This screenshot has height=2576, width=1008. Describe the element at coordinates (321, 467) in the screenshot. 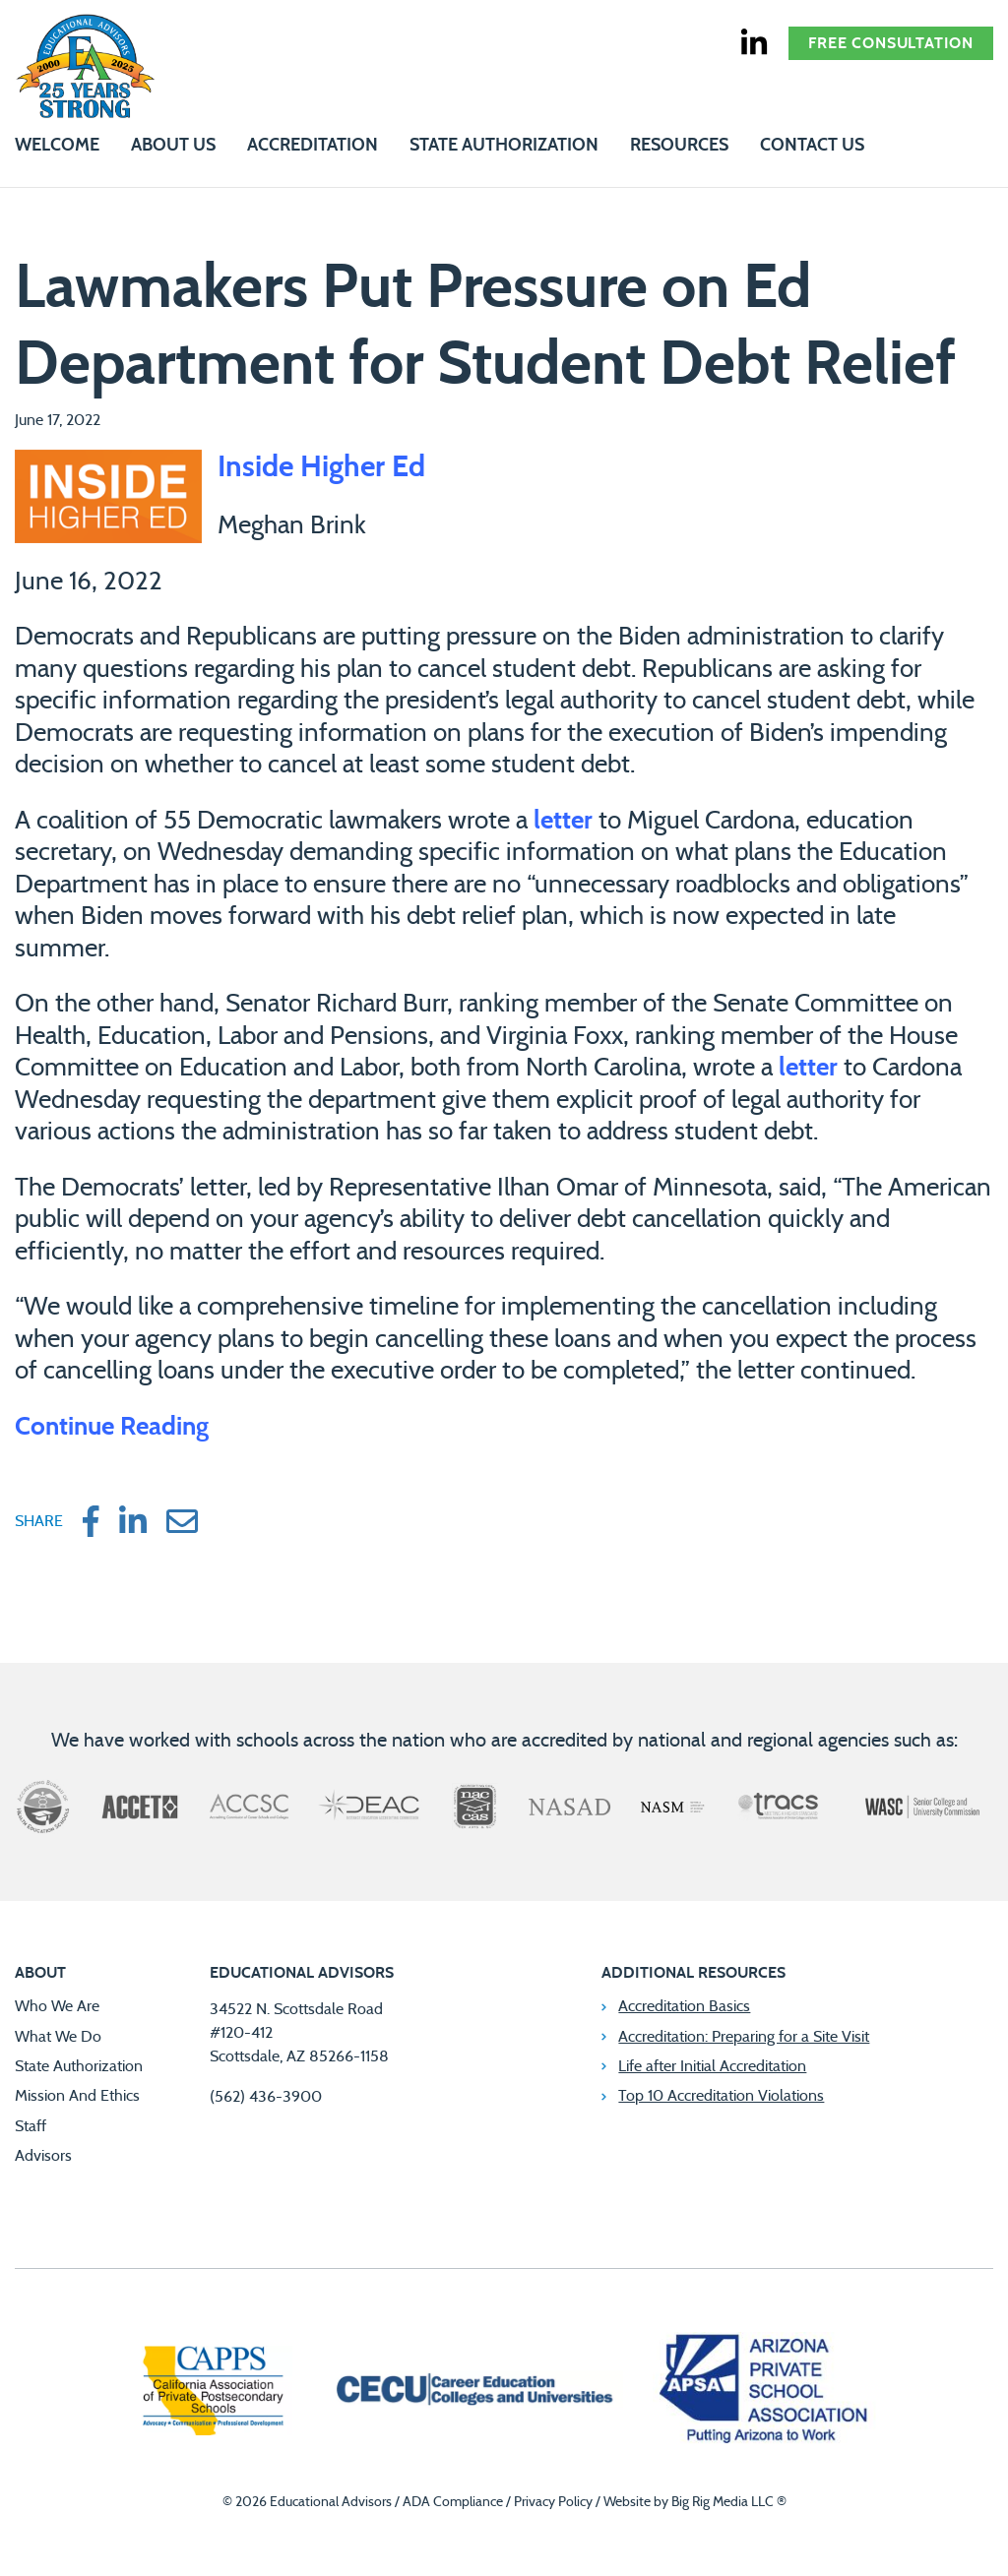

I see `Inside Higher Ed` at that location.